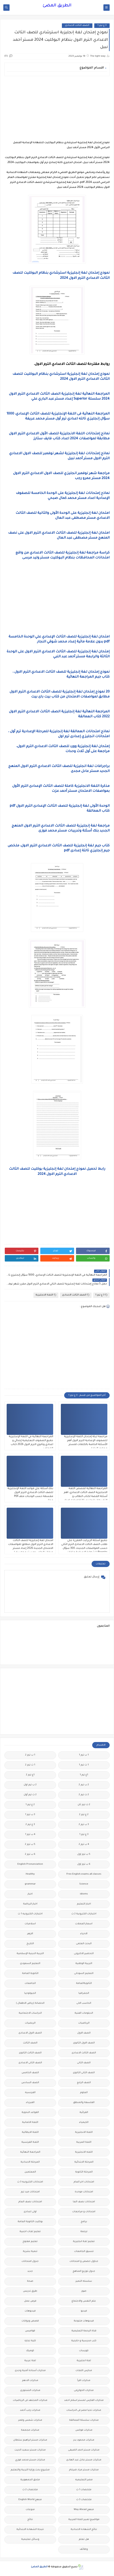 The height and width of the screenshot is (2576, 114). What do you see at coordinates (30, 1884) in the screenshot?
I see `grammar` at bounding box center [30, 1884].